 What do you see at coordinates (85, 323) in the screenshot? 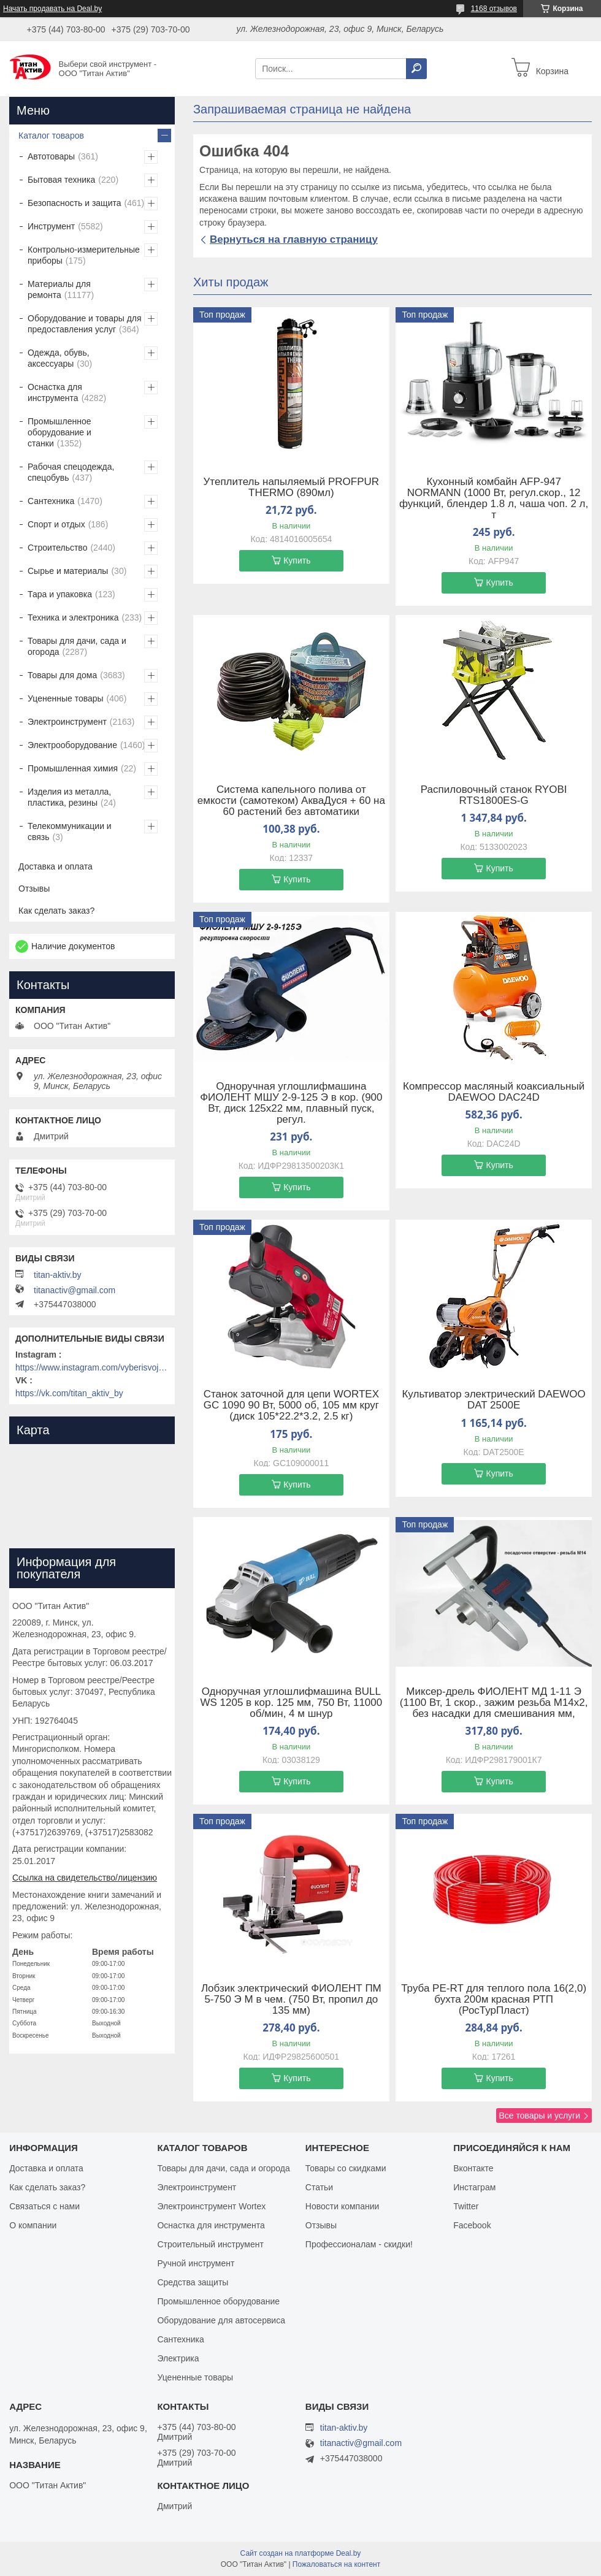
I see `Оборудование и товары для предоставления услуг` at bounding box center [85, 323].